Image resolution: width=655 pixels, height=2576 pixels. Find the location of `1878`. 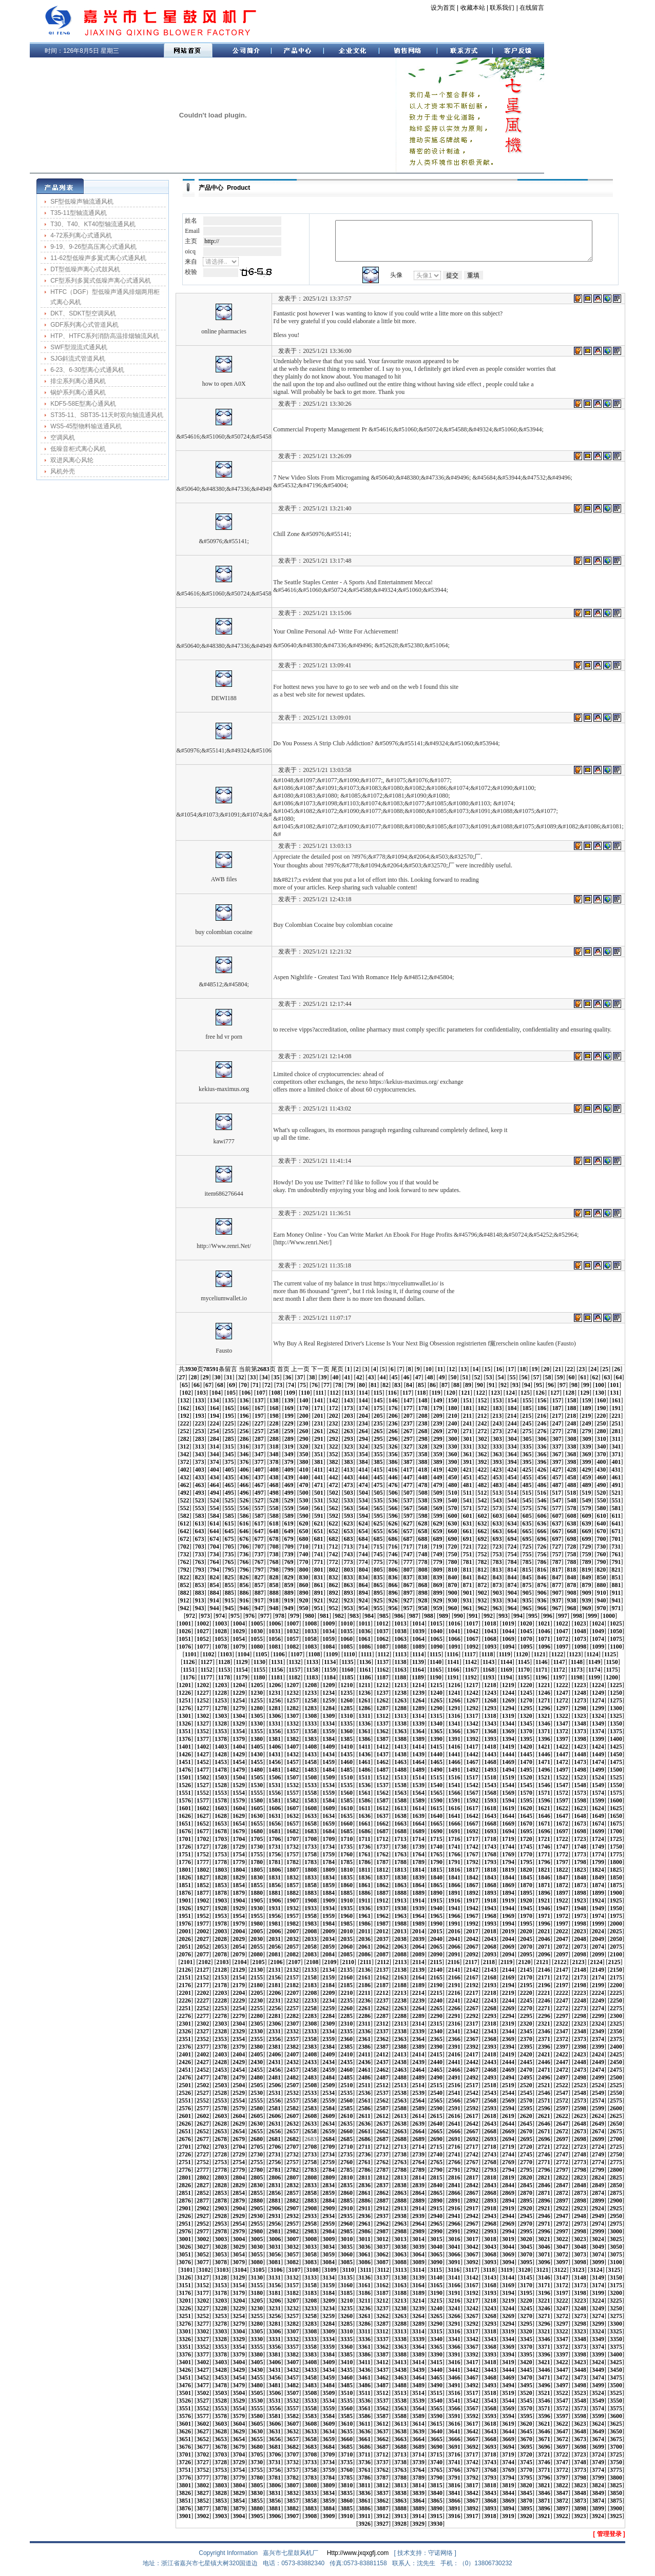

1878 is located at coordinates (221, 1892).